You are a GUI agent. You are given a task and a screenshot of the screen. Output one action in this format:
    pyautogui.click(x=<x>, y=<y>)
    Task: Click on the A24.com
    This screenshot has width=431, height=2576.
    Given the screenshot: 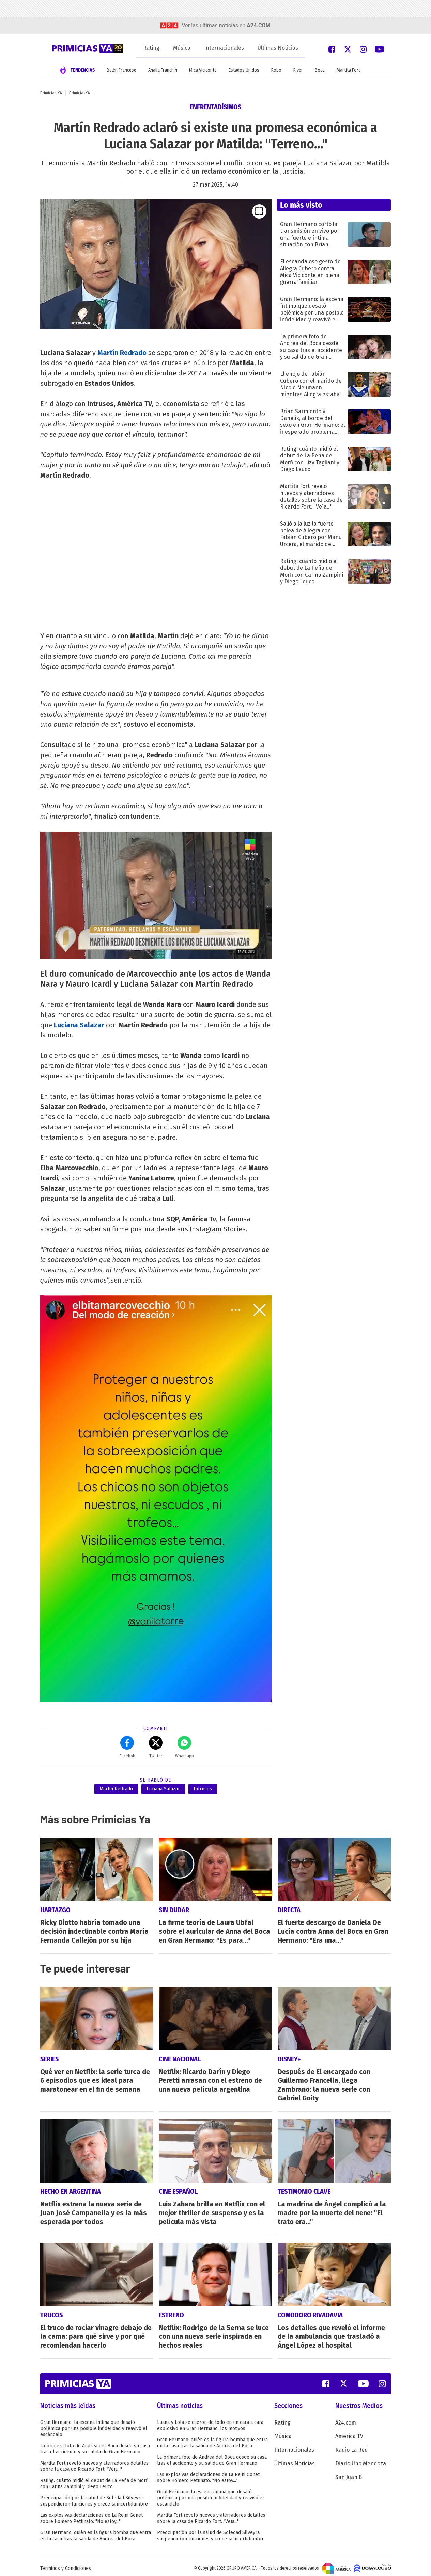 What is the action you would take?
    pyautogui.click(x=345, y=2418)
    